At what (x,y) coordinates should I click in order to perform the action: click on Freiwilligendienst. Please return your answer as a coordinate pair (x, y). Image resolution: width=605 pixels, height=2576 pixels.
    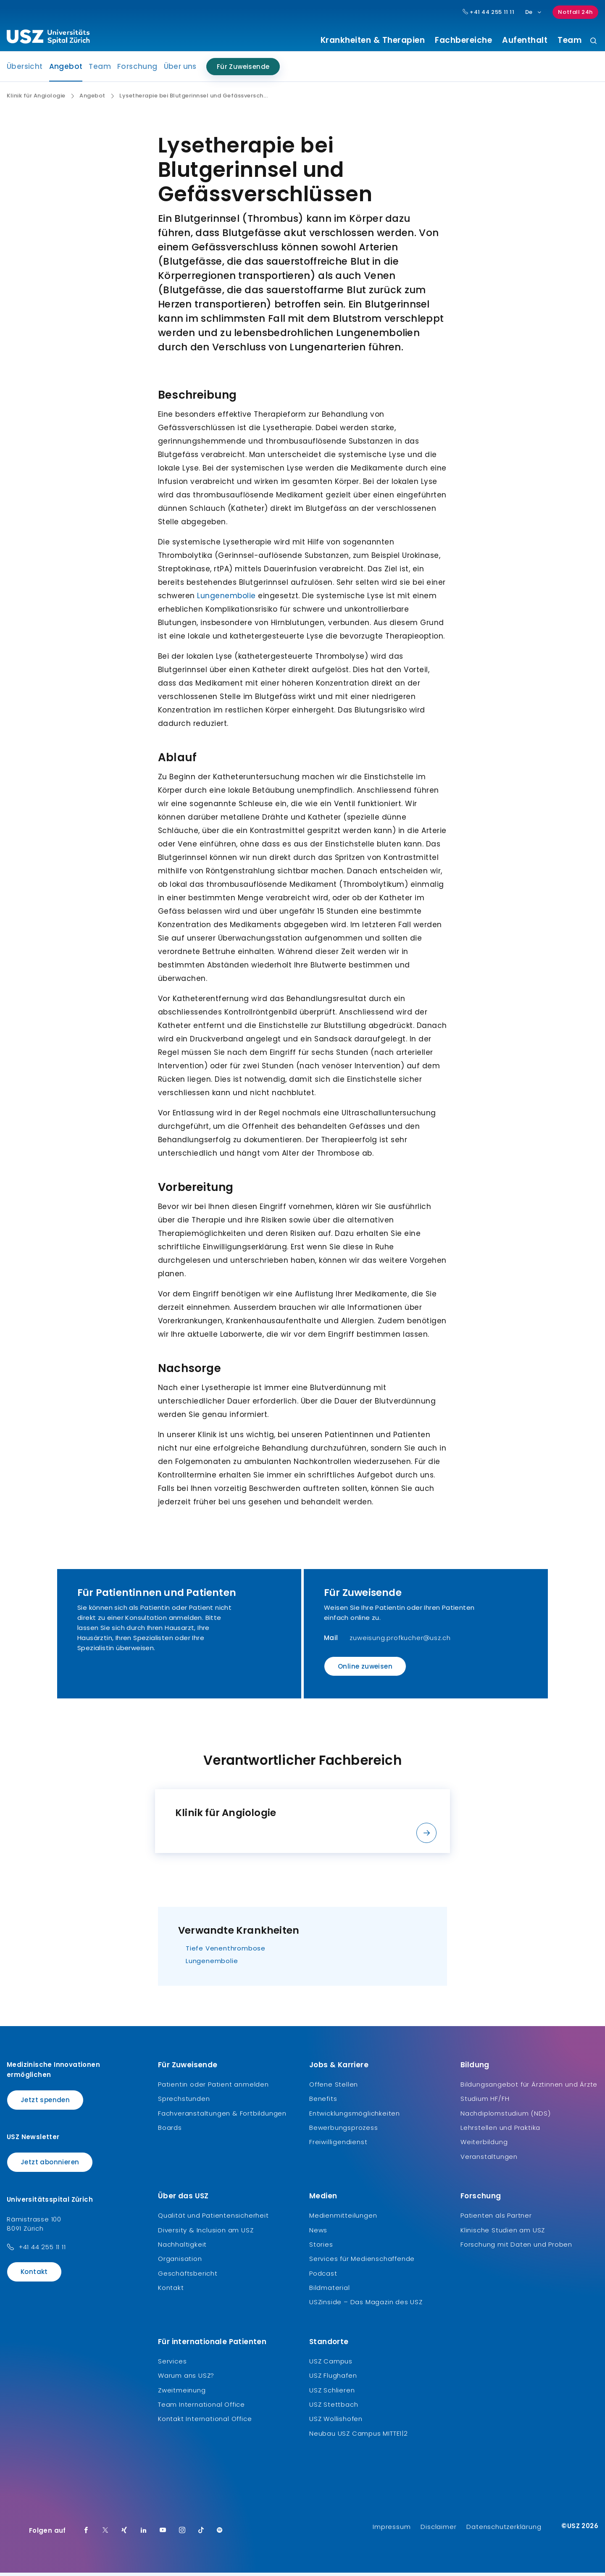
    Looking at the image, I should click on (338, 2145).